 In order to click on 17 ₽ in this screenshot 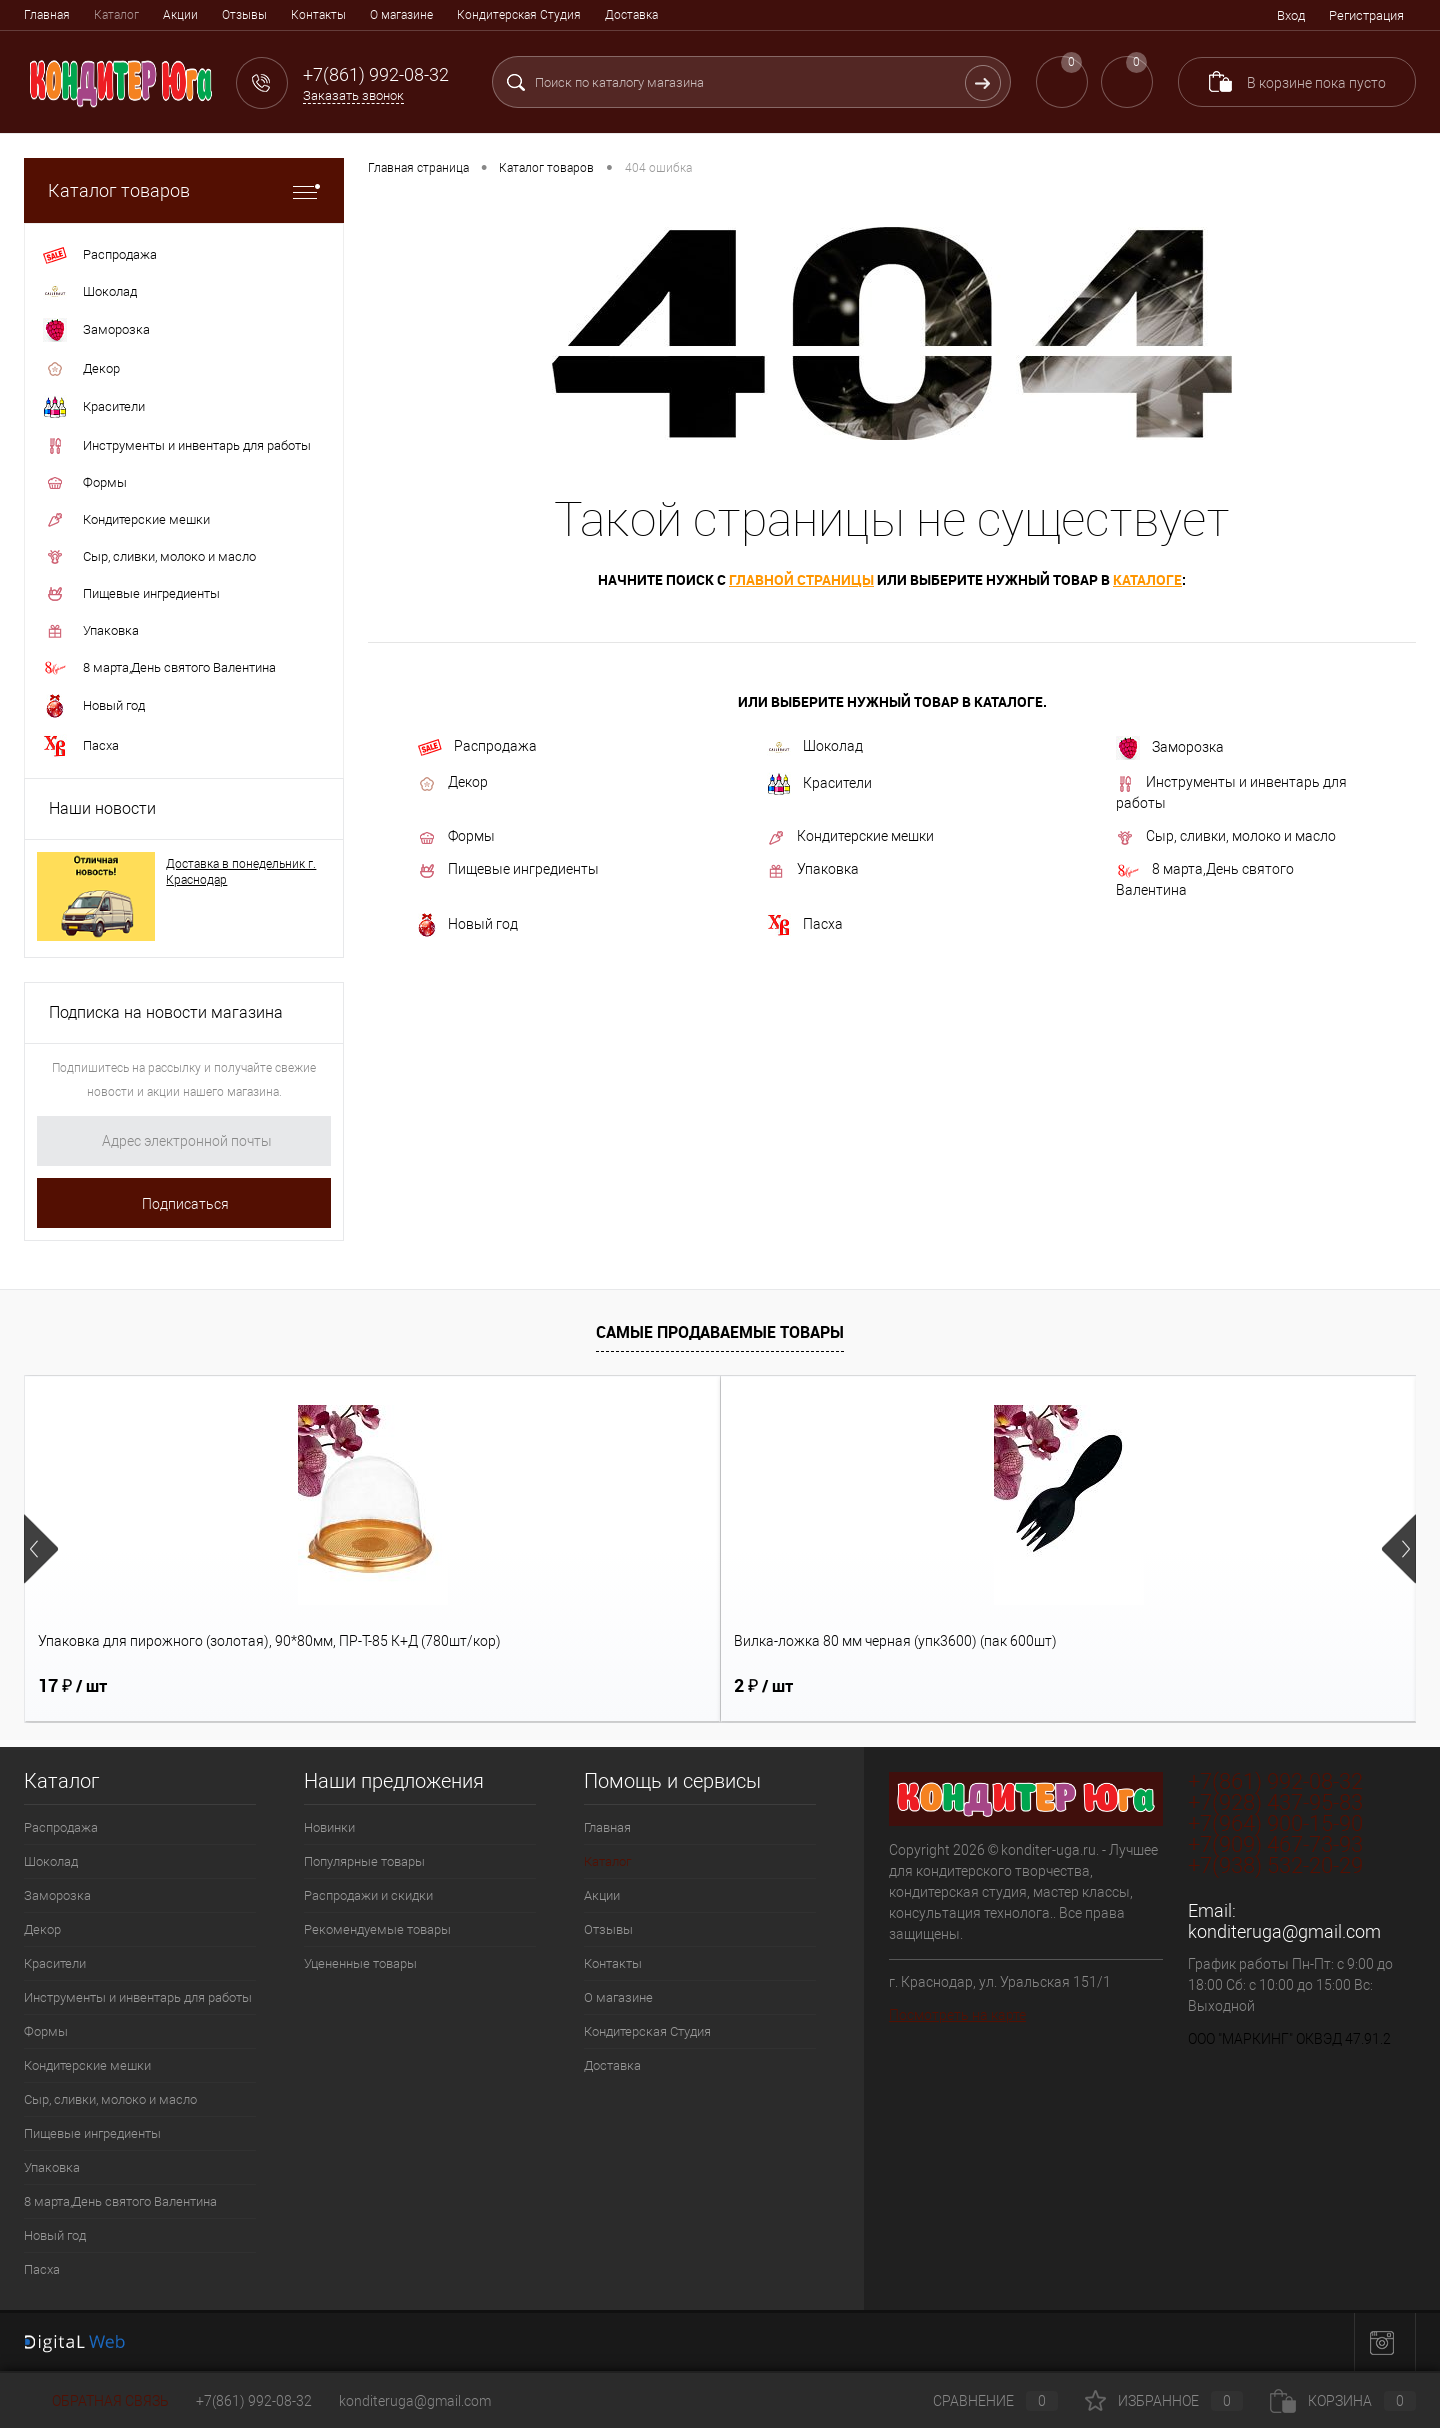, I will do `click(72, 1686)`.